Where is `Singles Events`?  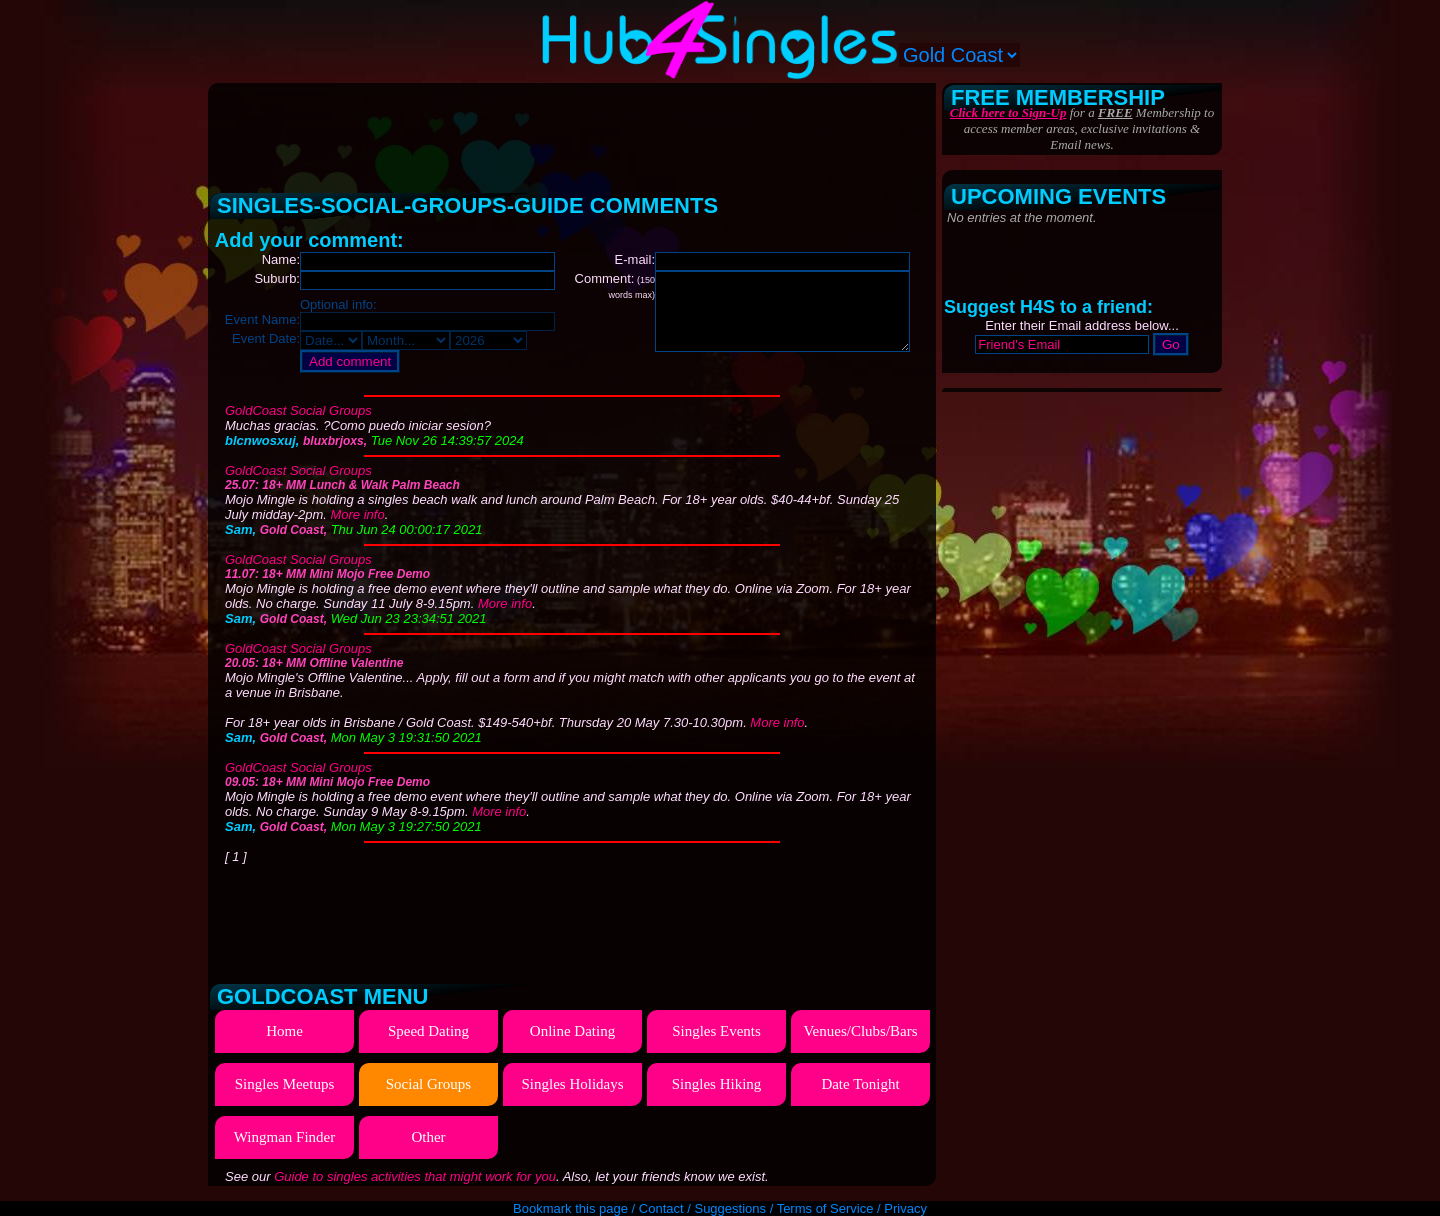
Singles Events is located at coordinates (716, 1031).